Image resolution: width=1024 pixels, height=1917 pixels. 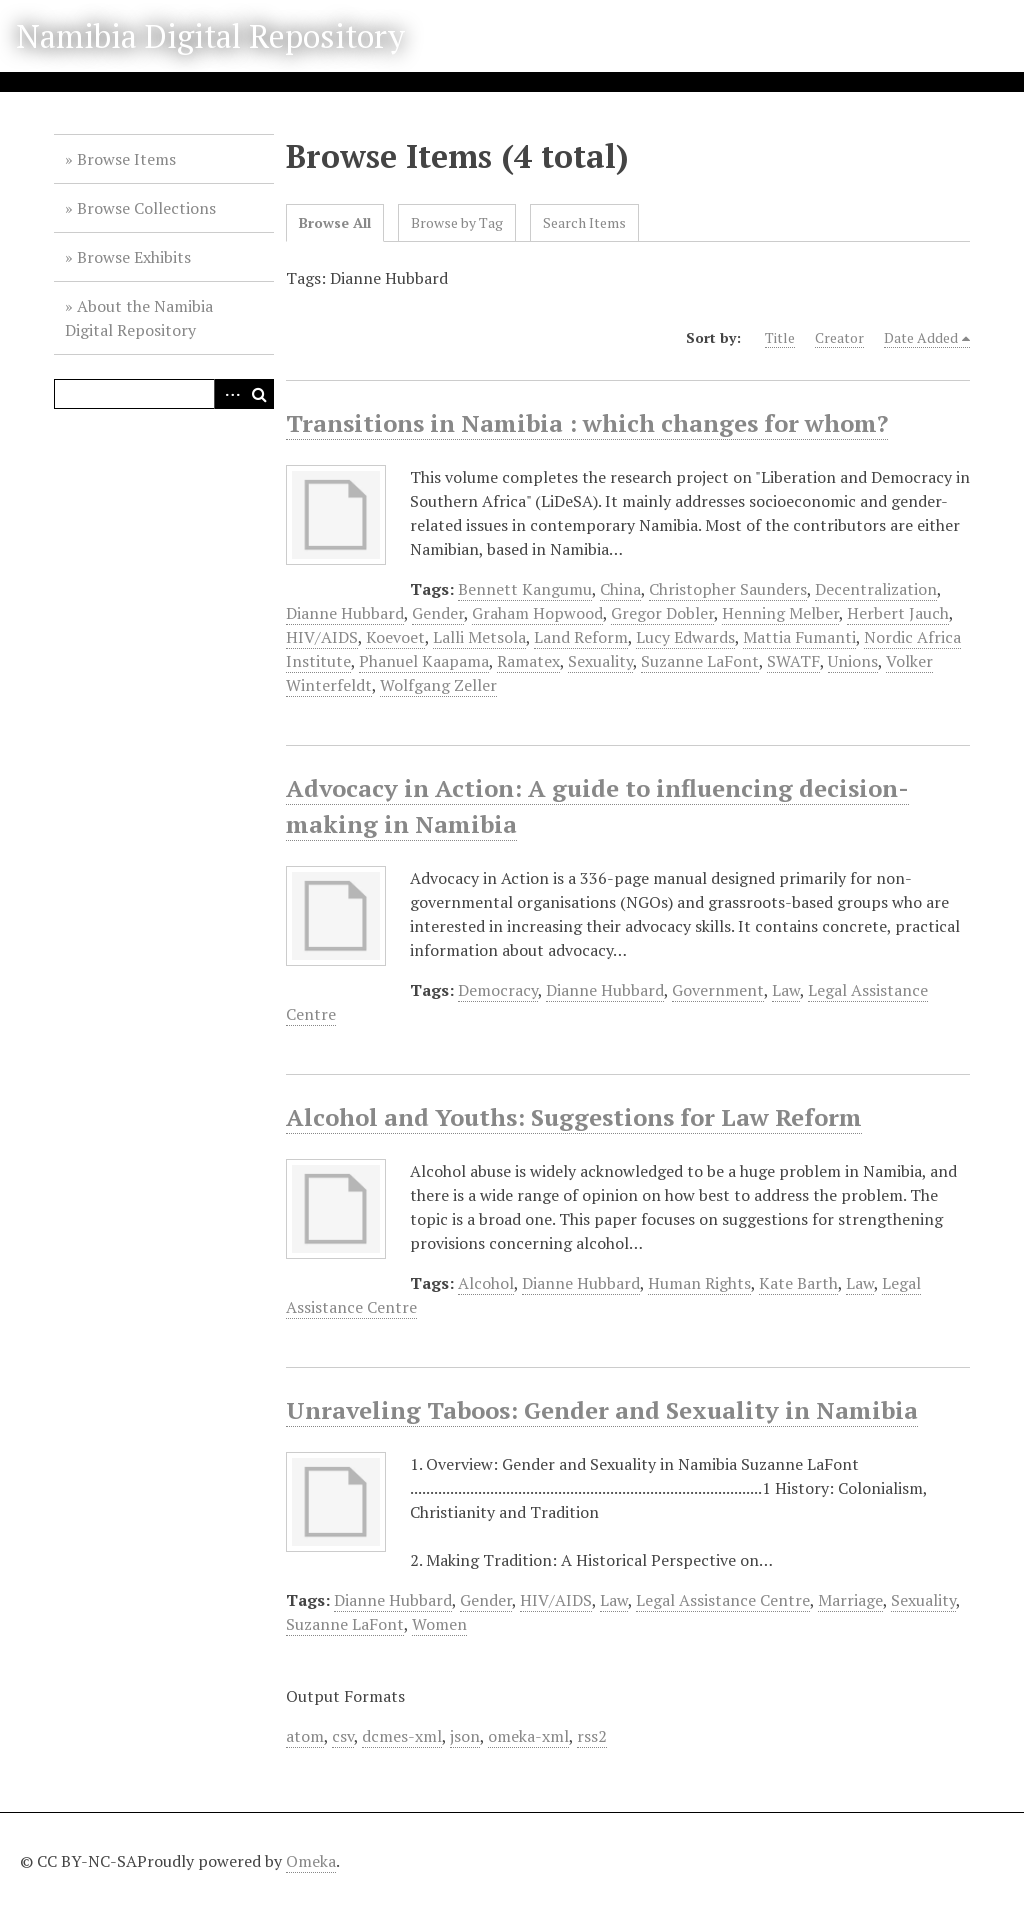 I want to click on Browse Exhibits, so click(x=134, y=257).